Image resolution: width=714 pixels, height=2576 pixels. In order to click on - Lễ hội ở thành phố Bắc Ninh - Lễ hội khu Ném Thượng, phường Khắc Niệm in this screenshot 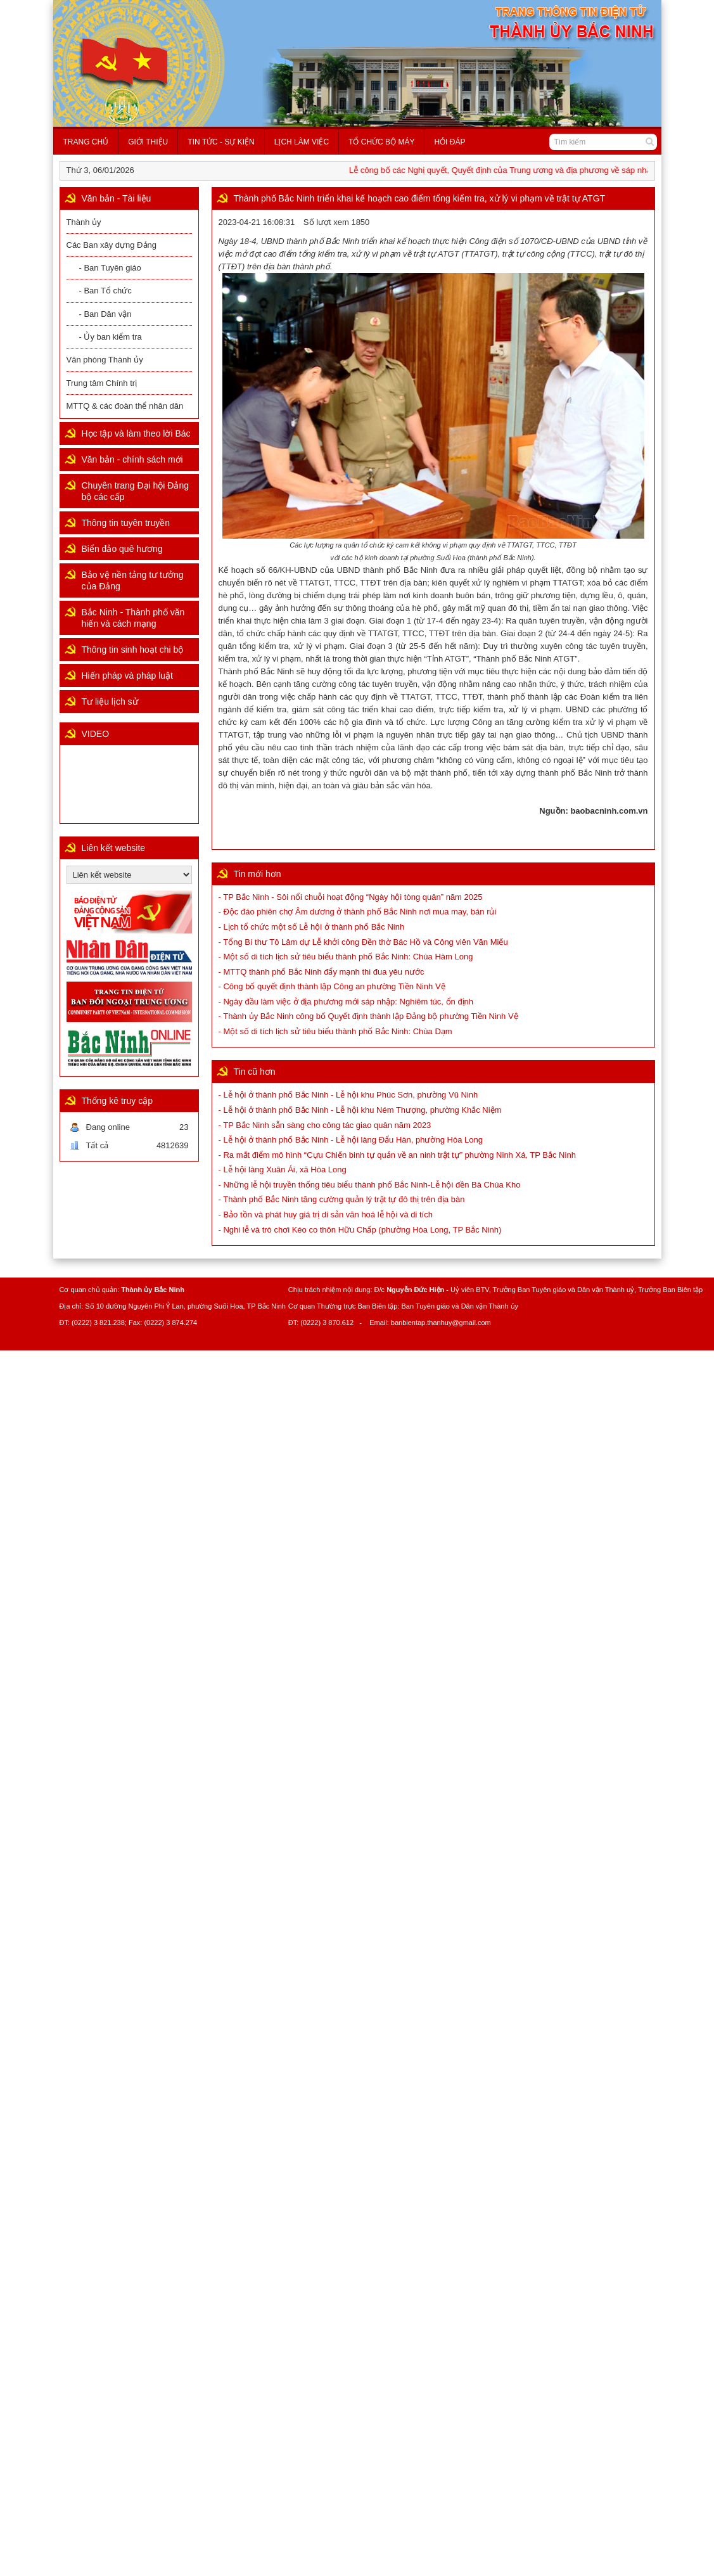, I will do `click(360, 1110)`.